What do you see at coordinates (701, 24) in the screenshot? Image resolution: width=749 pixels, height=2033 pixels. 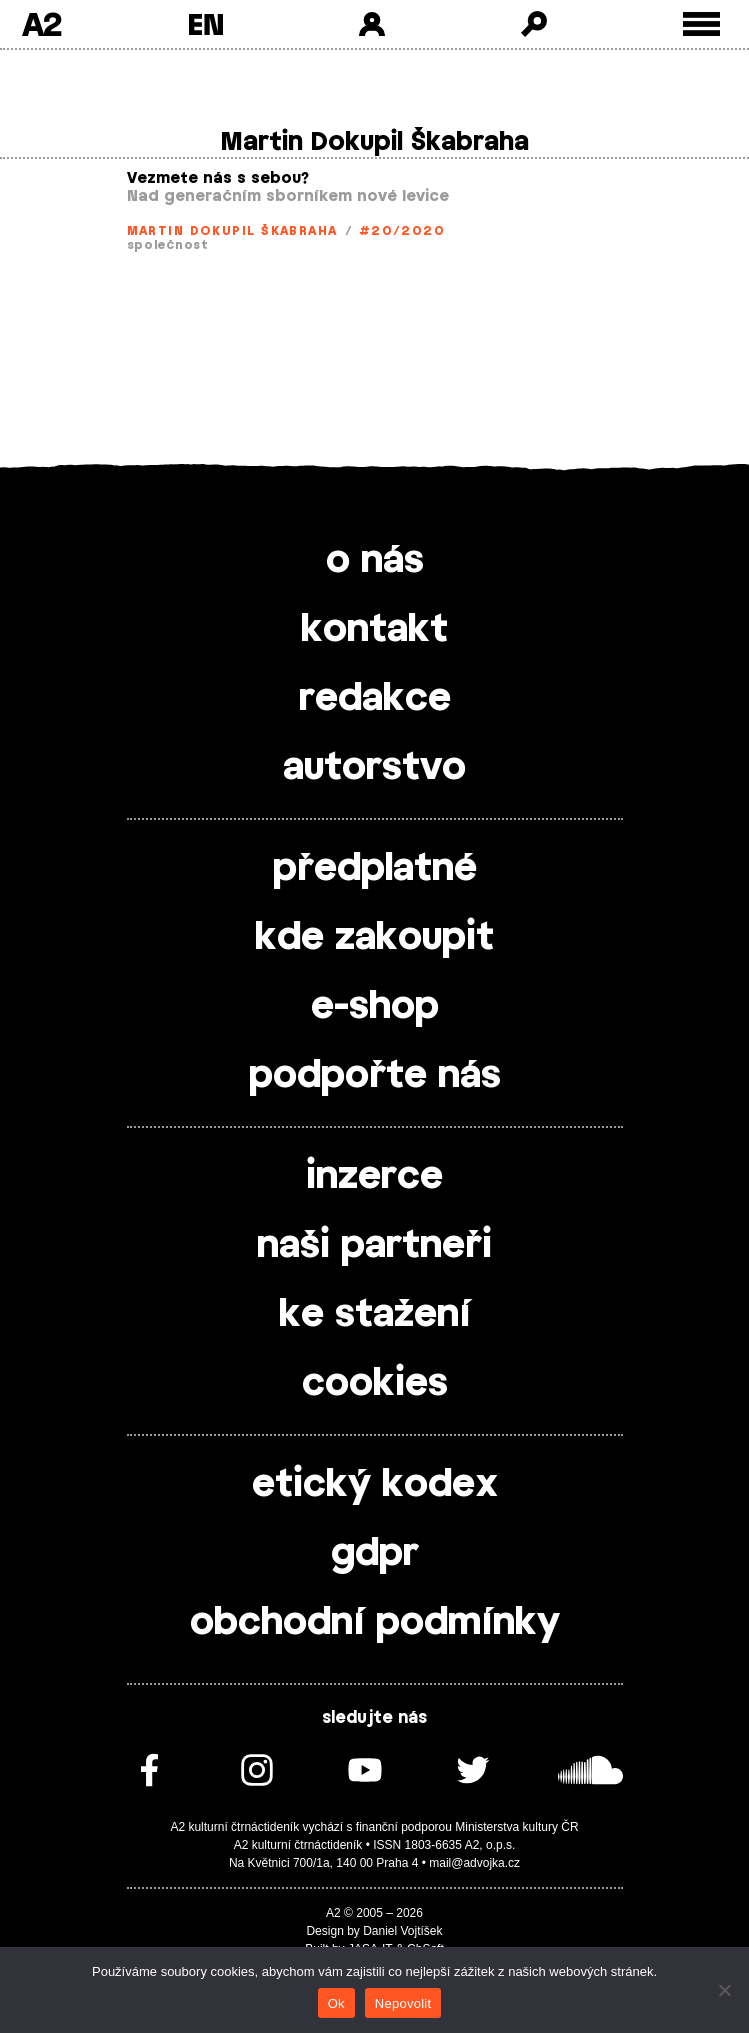 I see `[Toggle external navigation]` at bounding box center [701, 24].